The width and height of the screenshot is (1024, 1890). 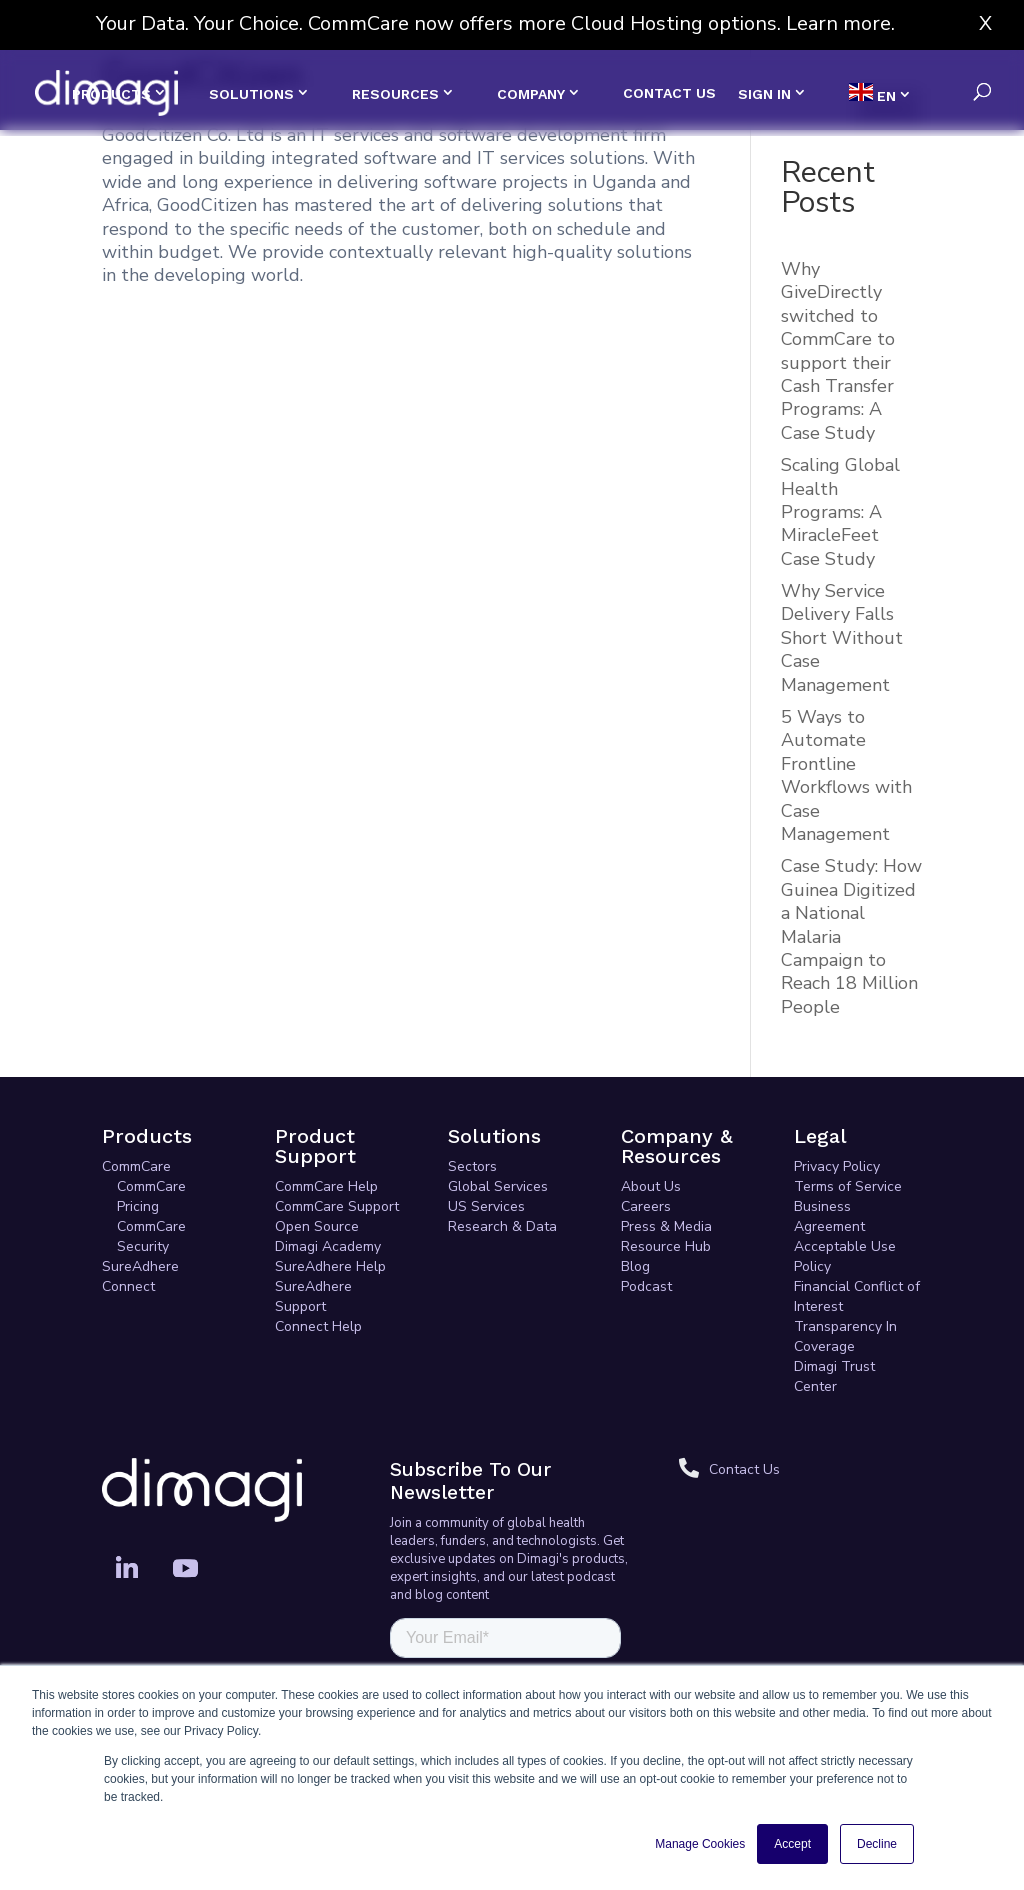 I want to click on CommCare Support, so click(x=337, y=1206).